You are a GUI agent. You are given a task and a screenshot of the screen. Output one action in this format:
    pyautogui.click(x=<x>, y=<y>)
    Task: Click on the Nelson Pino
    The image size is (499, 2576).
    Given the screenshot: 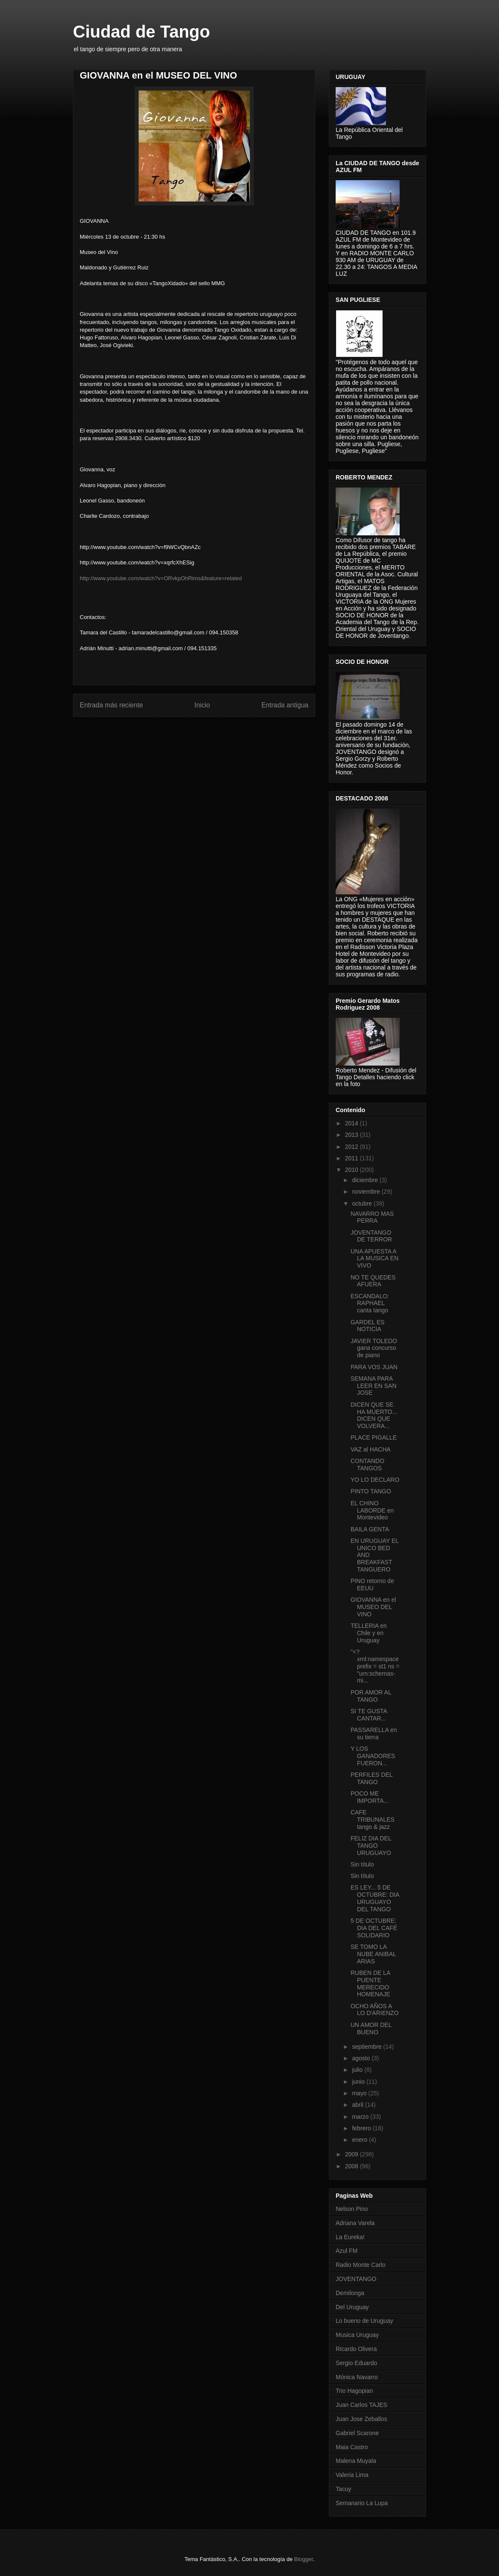 What is the action you would take?
    pyautogui.click(x=352, y=2208)
    